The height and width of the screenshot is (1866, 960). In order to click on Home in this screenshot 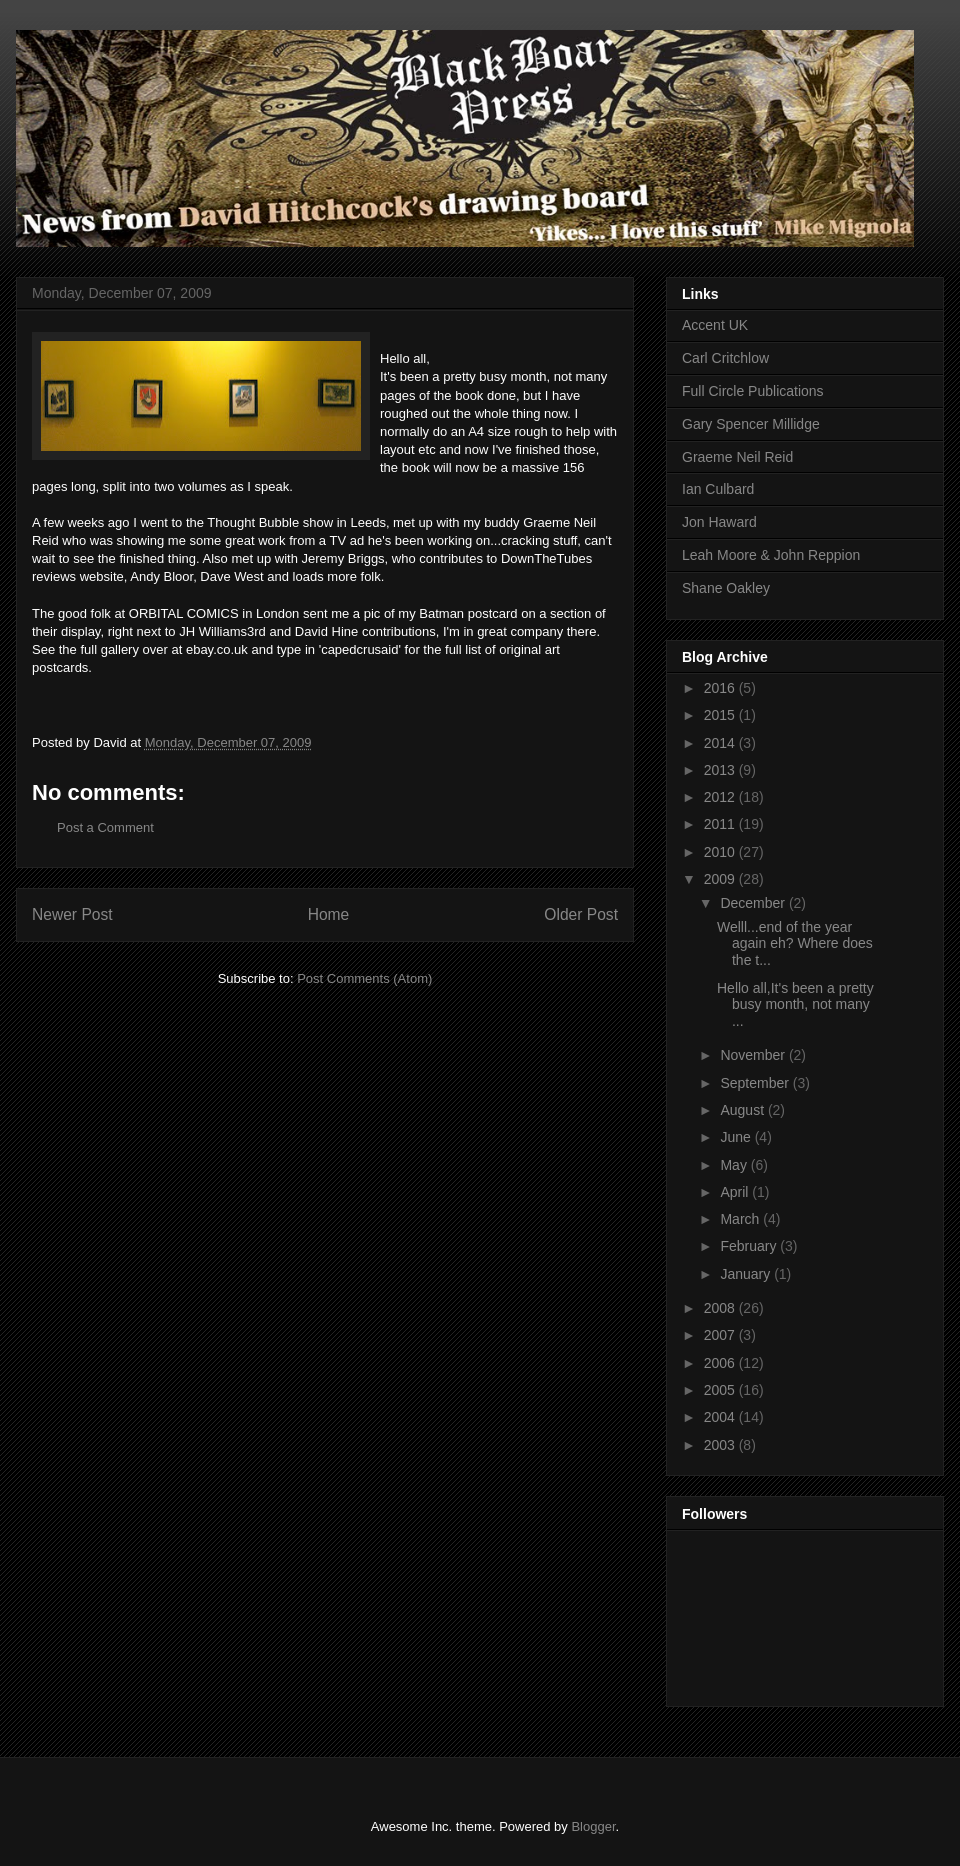, I will do `click(329, 914)`.